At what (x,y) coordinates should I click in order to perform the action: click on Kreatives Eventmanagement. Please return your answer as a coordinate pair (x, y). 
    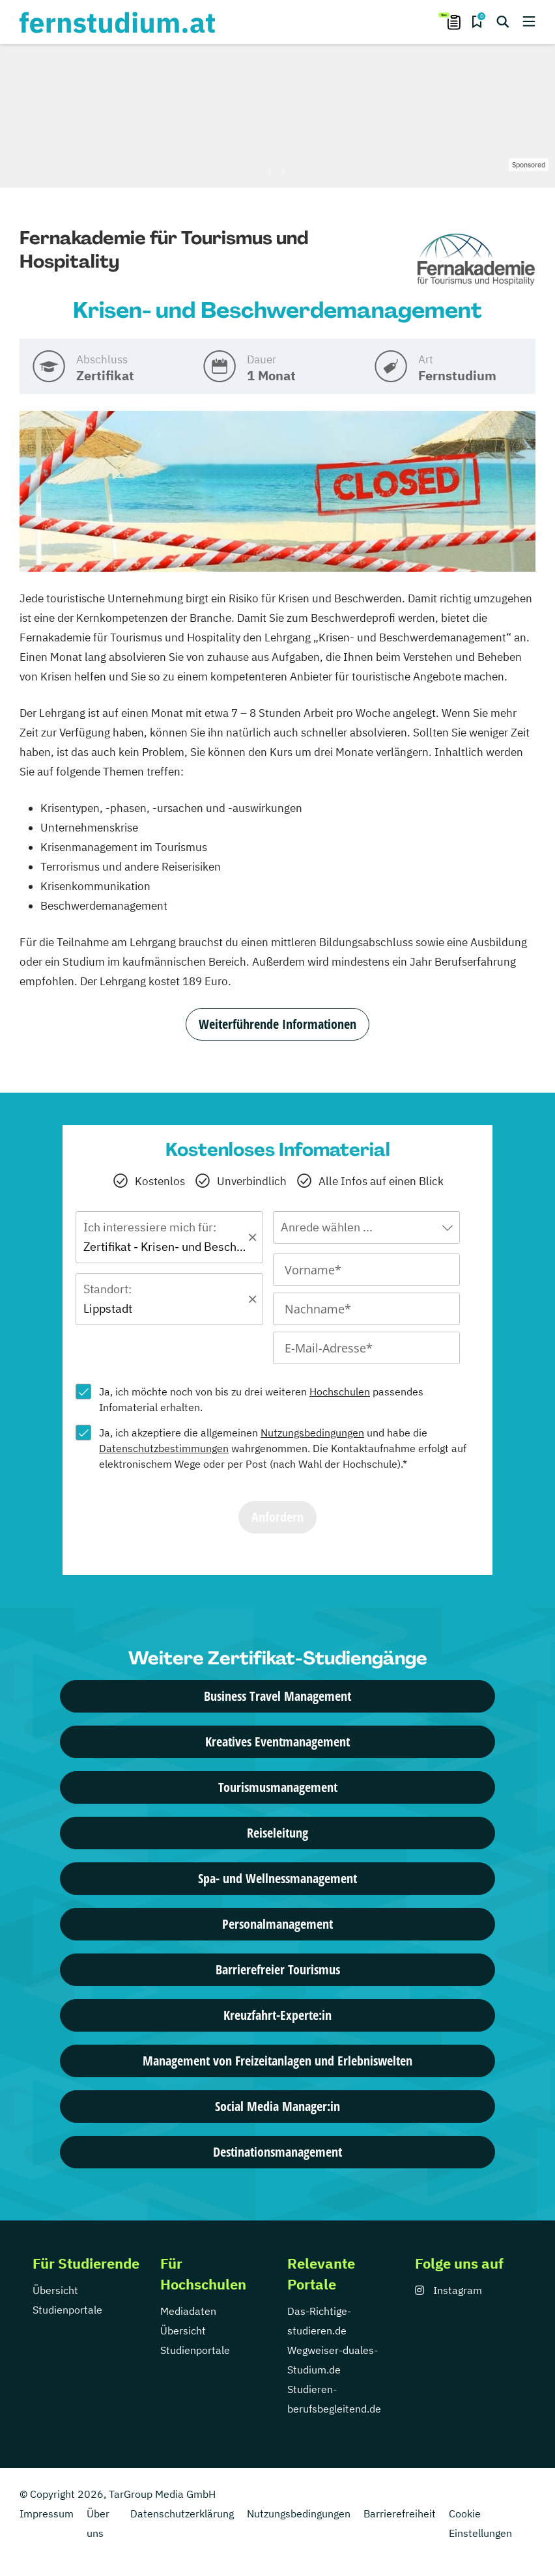
    Looking at the image, I should click on (277, 1741).